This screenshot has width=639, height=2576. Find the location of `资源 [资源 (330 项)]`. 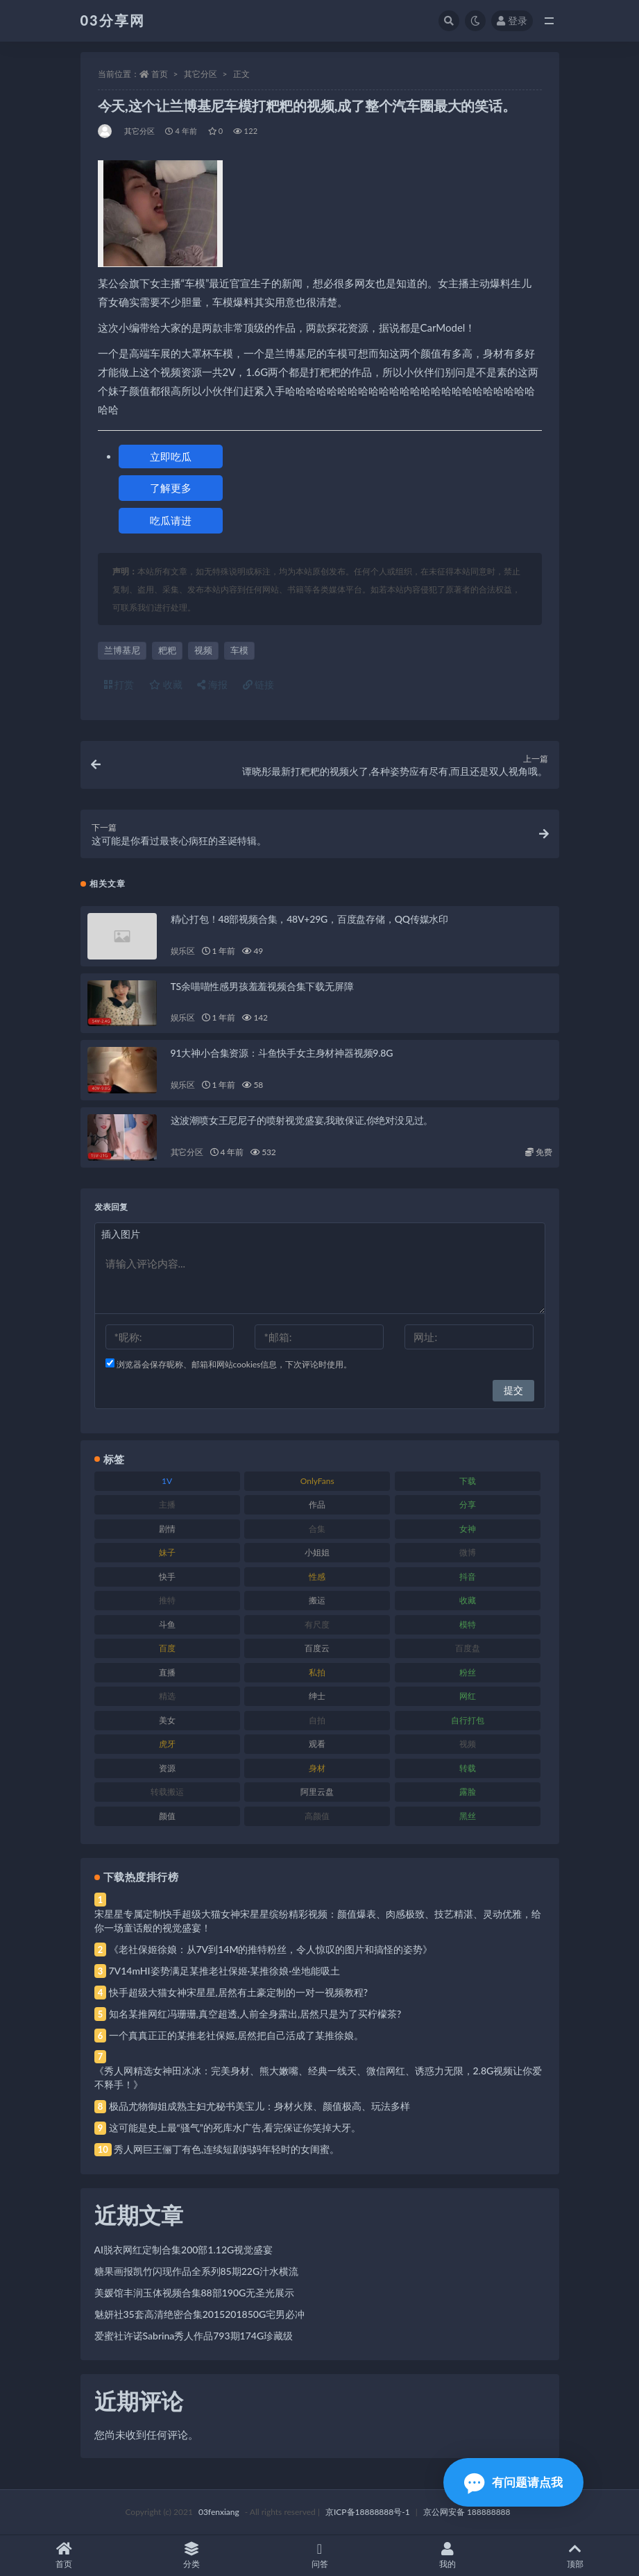

资源 [资源 (330 项)] is located at coordinates (167, 1768).